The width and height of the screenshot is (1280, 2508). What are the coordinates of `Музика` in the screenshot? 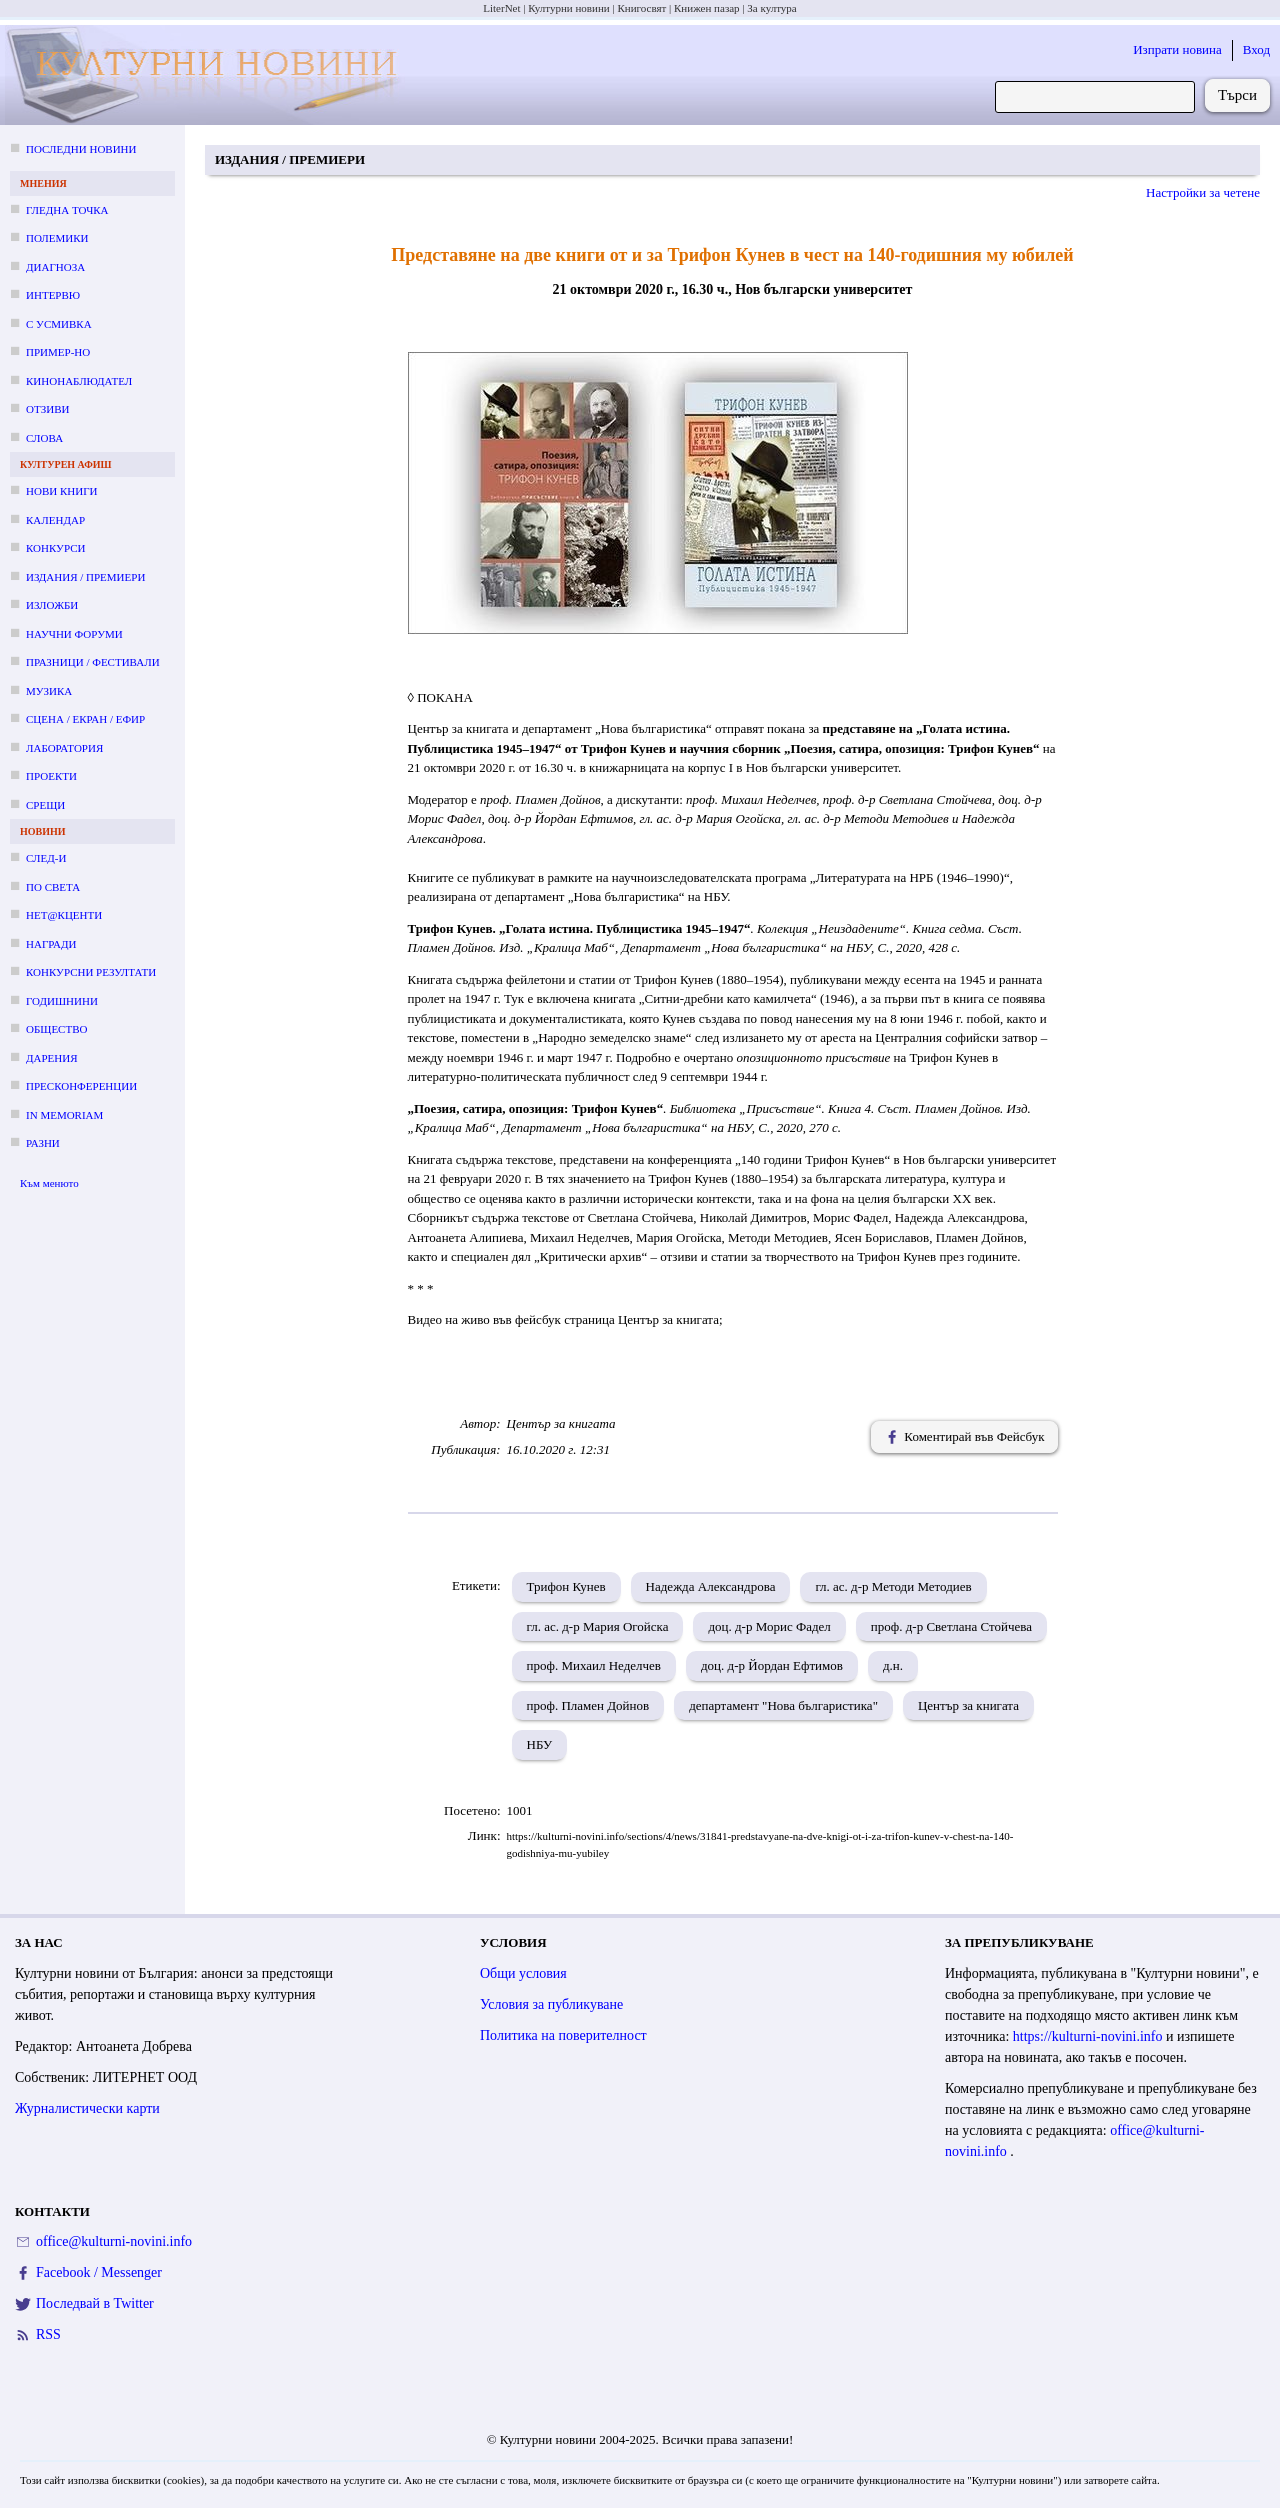 It's located at (49, 691).